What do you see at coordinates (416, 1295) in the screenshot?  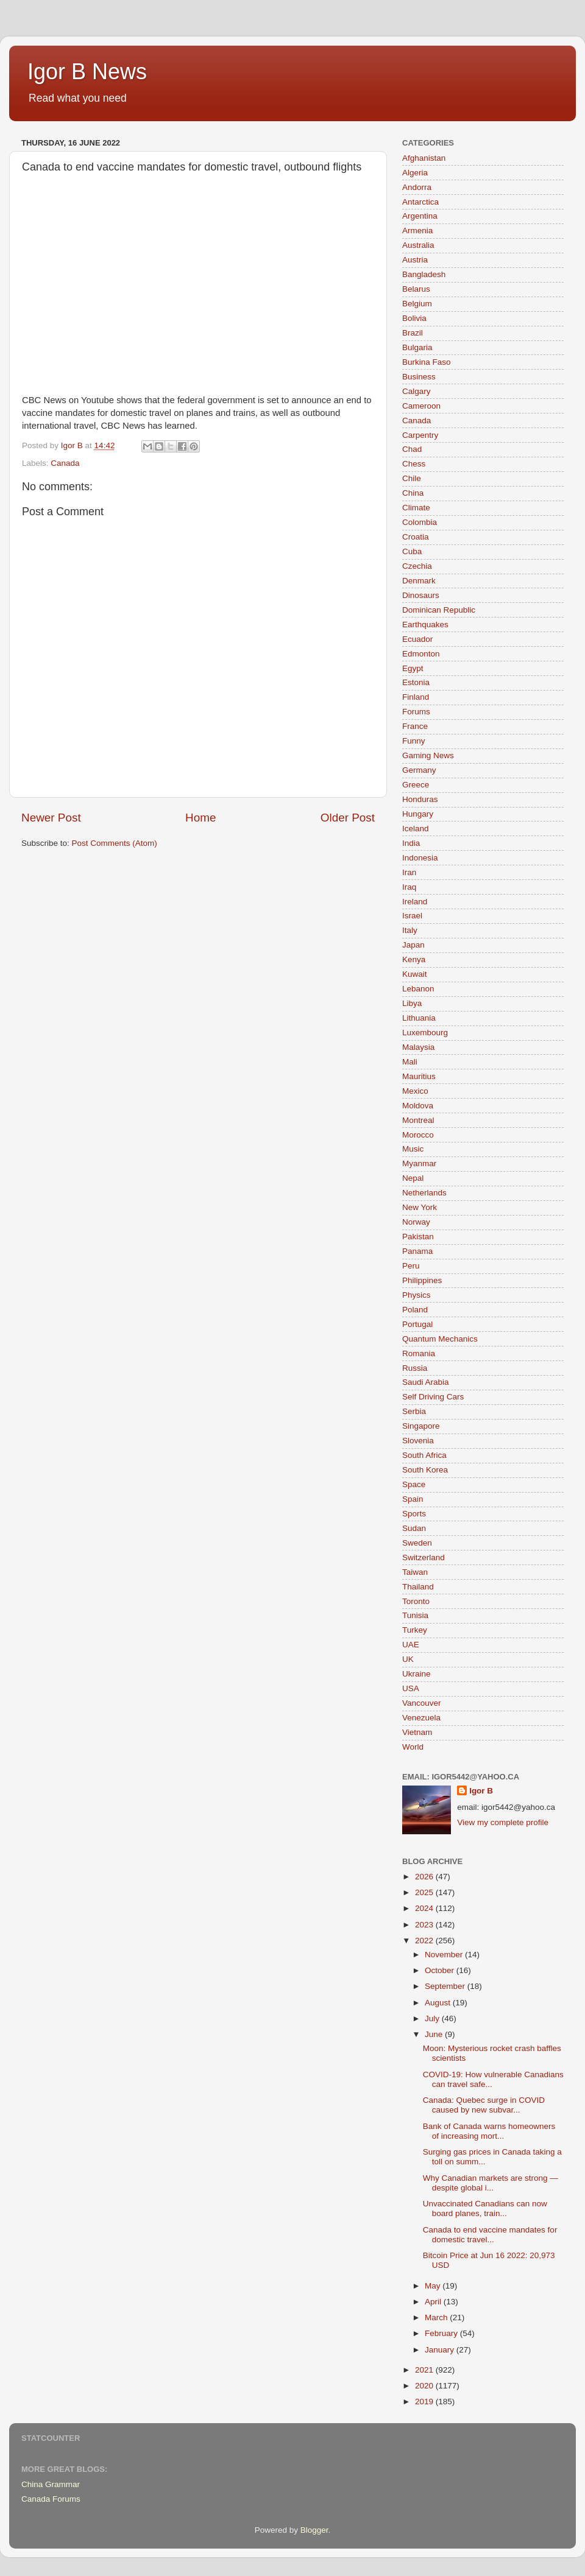 I see `Physics` at bounding box center [416, 1295].